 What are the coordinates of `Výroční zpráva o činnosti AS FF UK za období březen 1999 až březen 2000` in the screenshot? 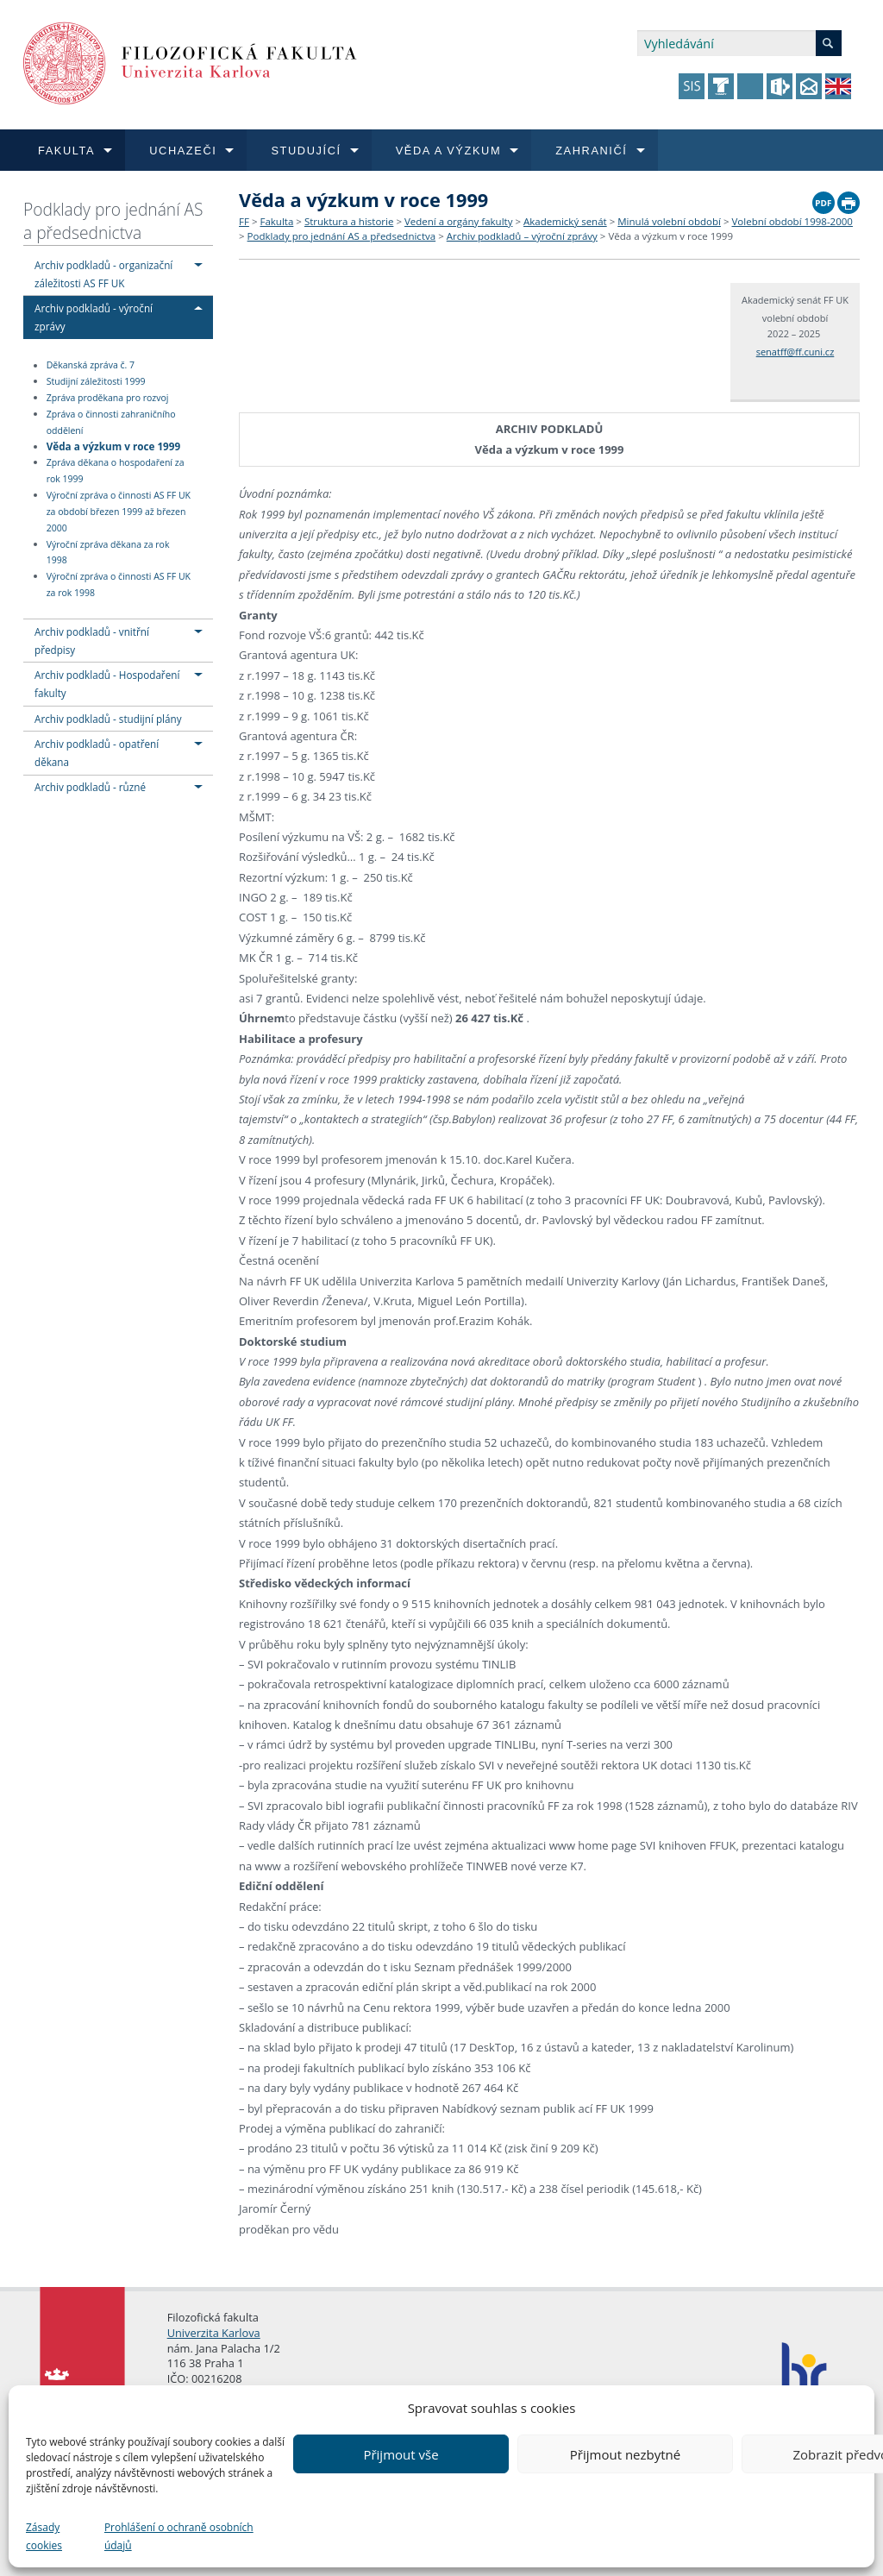 It's located at (119, 511).